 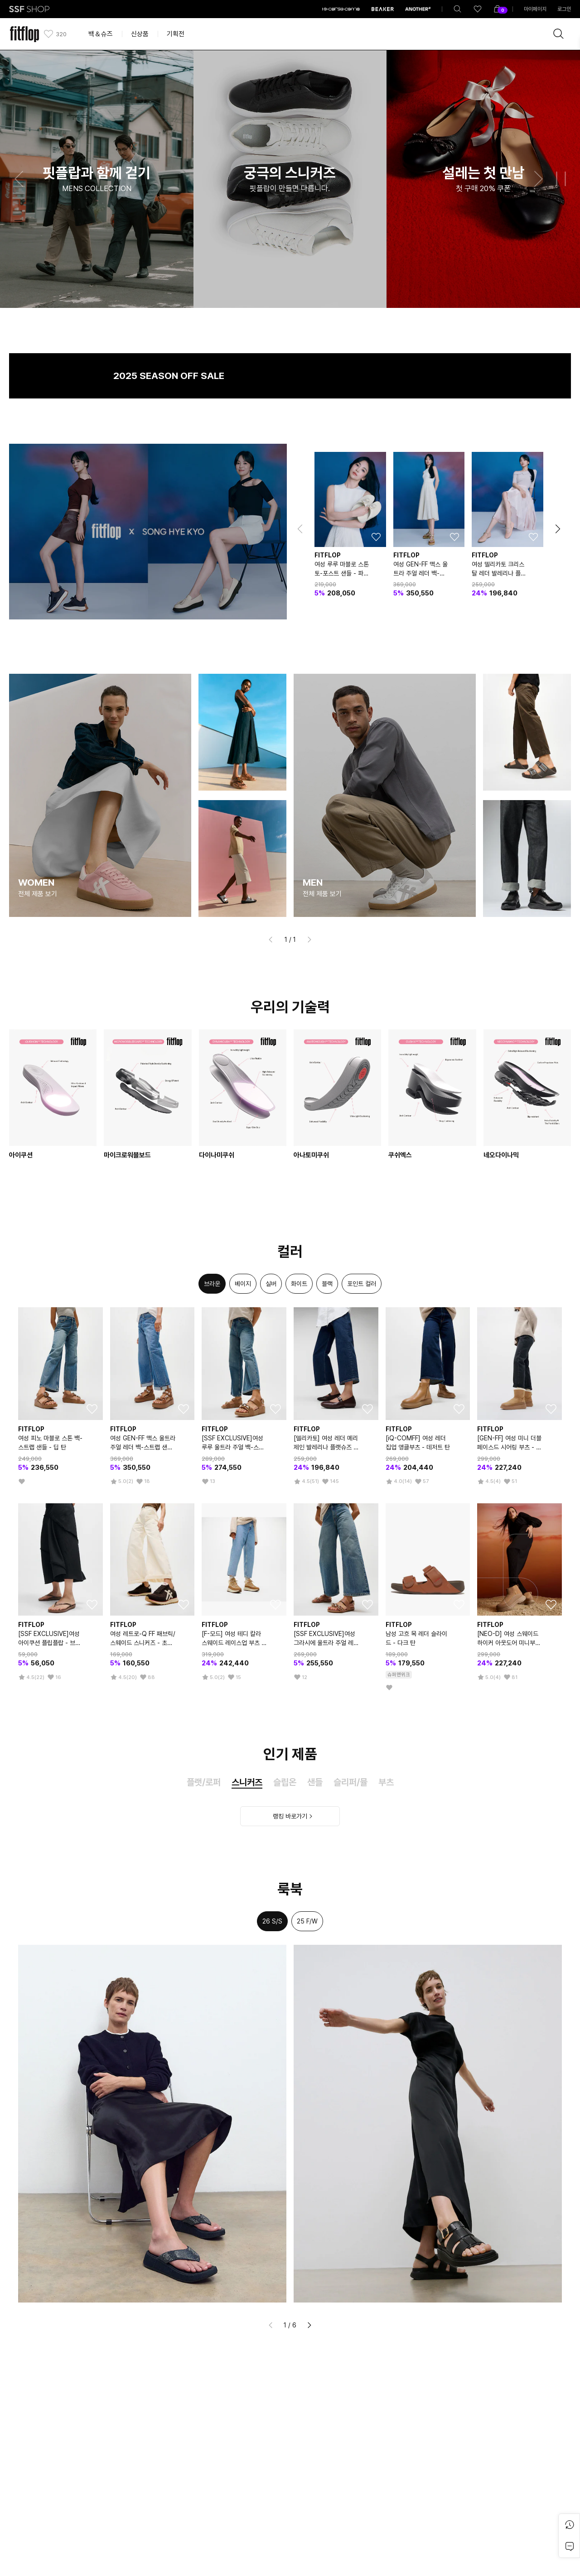 What do you see at coordinates (247, 1782) in the screenshot?
I see `스니커즈` at bounding box center [247, 1782].